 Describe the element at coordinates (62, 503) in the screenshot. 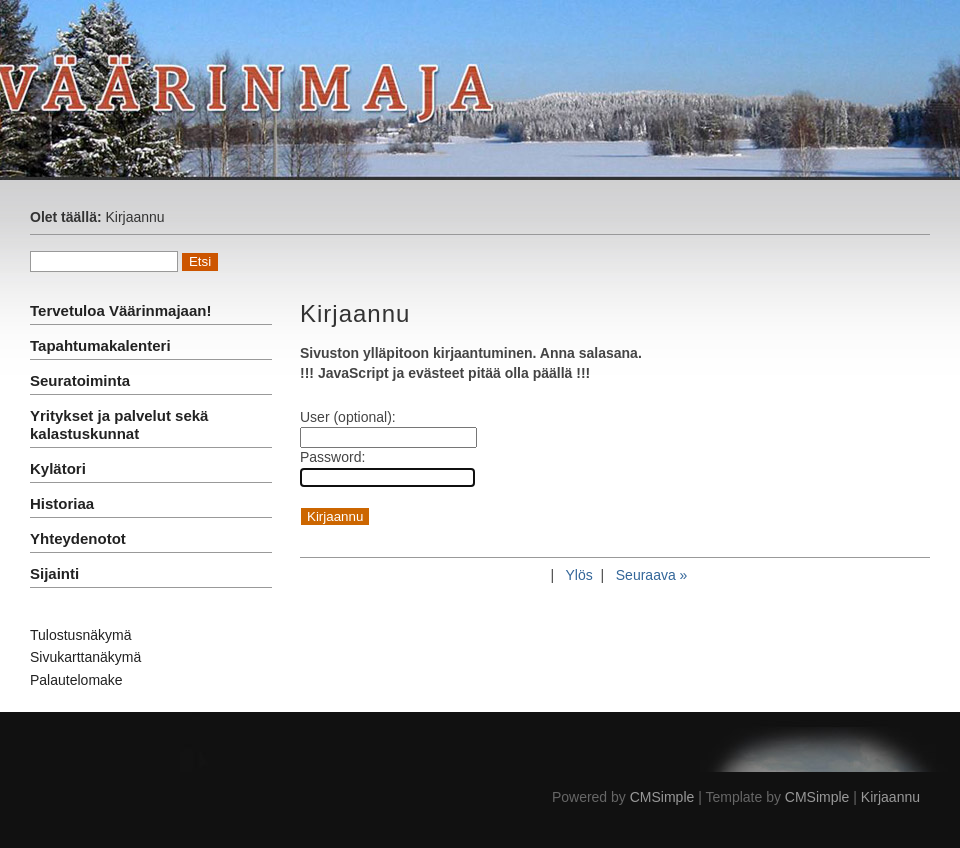

I see `Historiaa` at that location.